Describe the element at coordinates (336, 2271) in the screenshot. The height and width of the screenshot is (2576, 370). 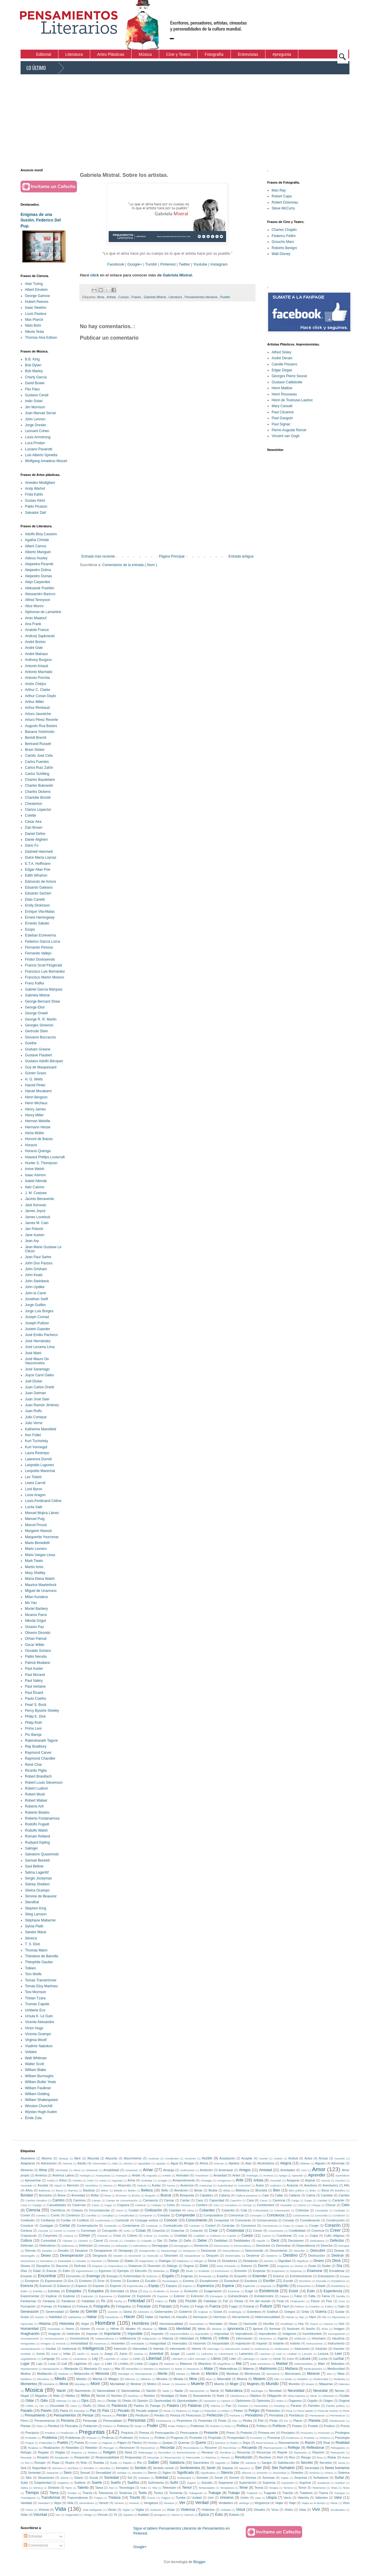
I see `Encadenar` at that location.